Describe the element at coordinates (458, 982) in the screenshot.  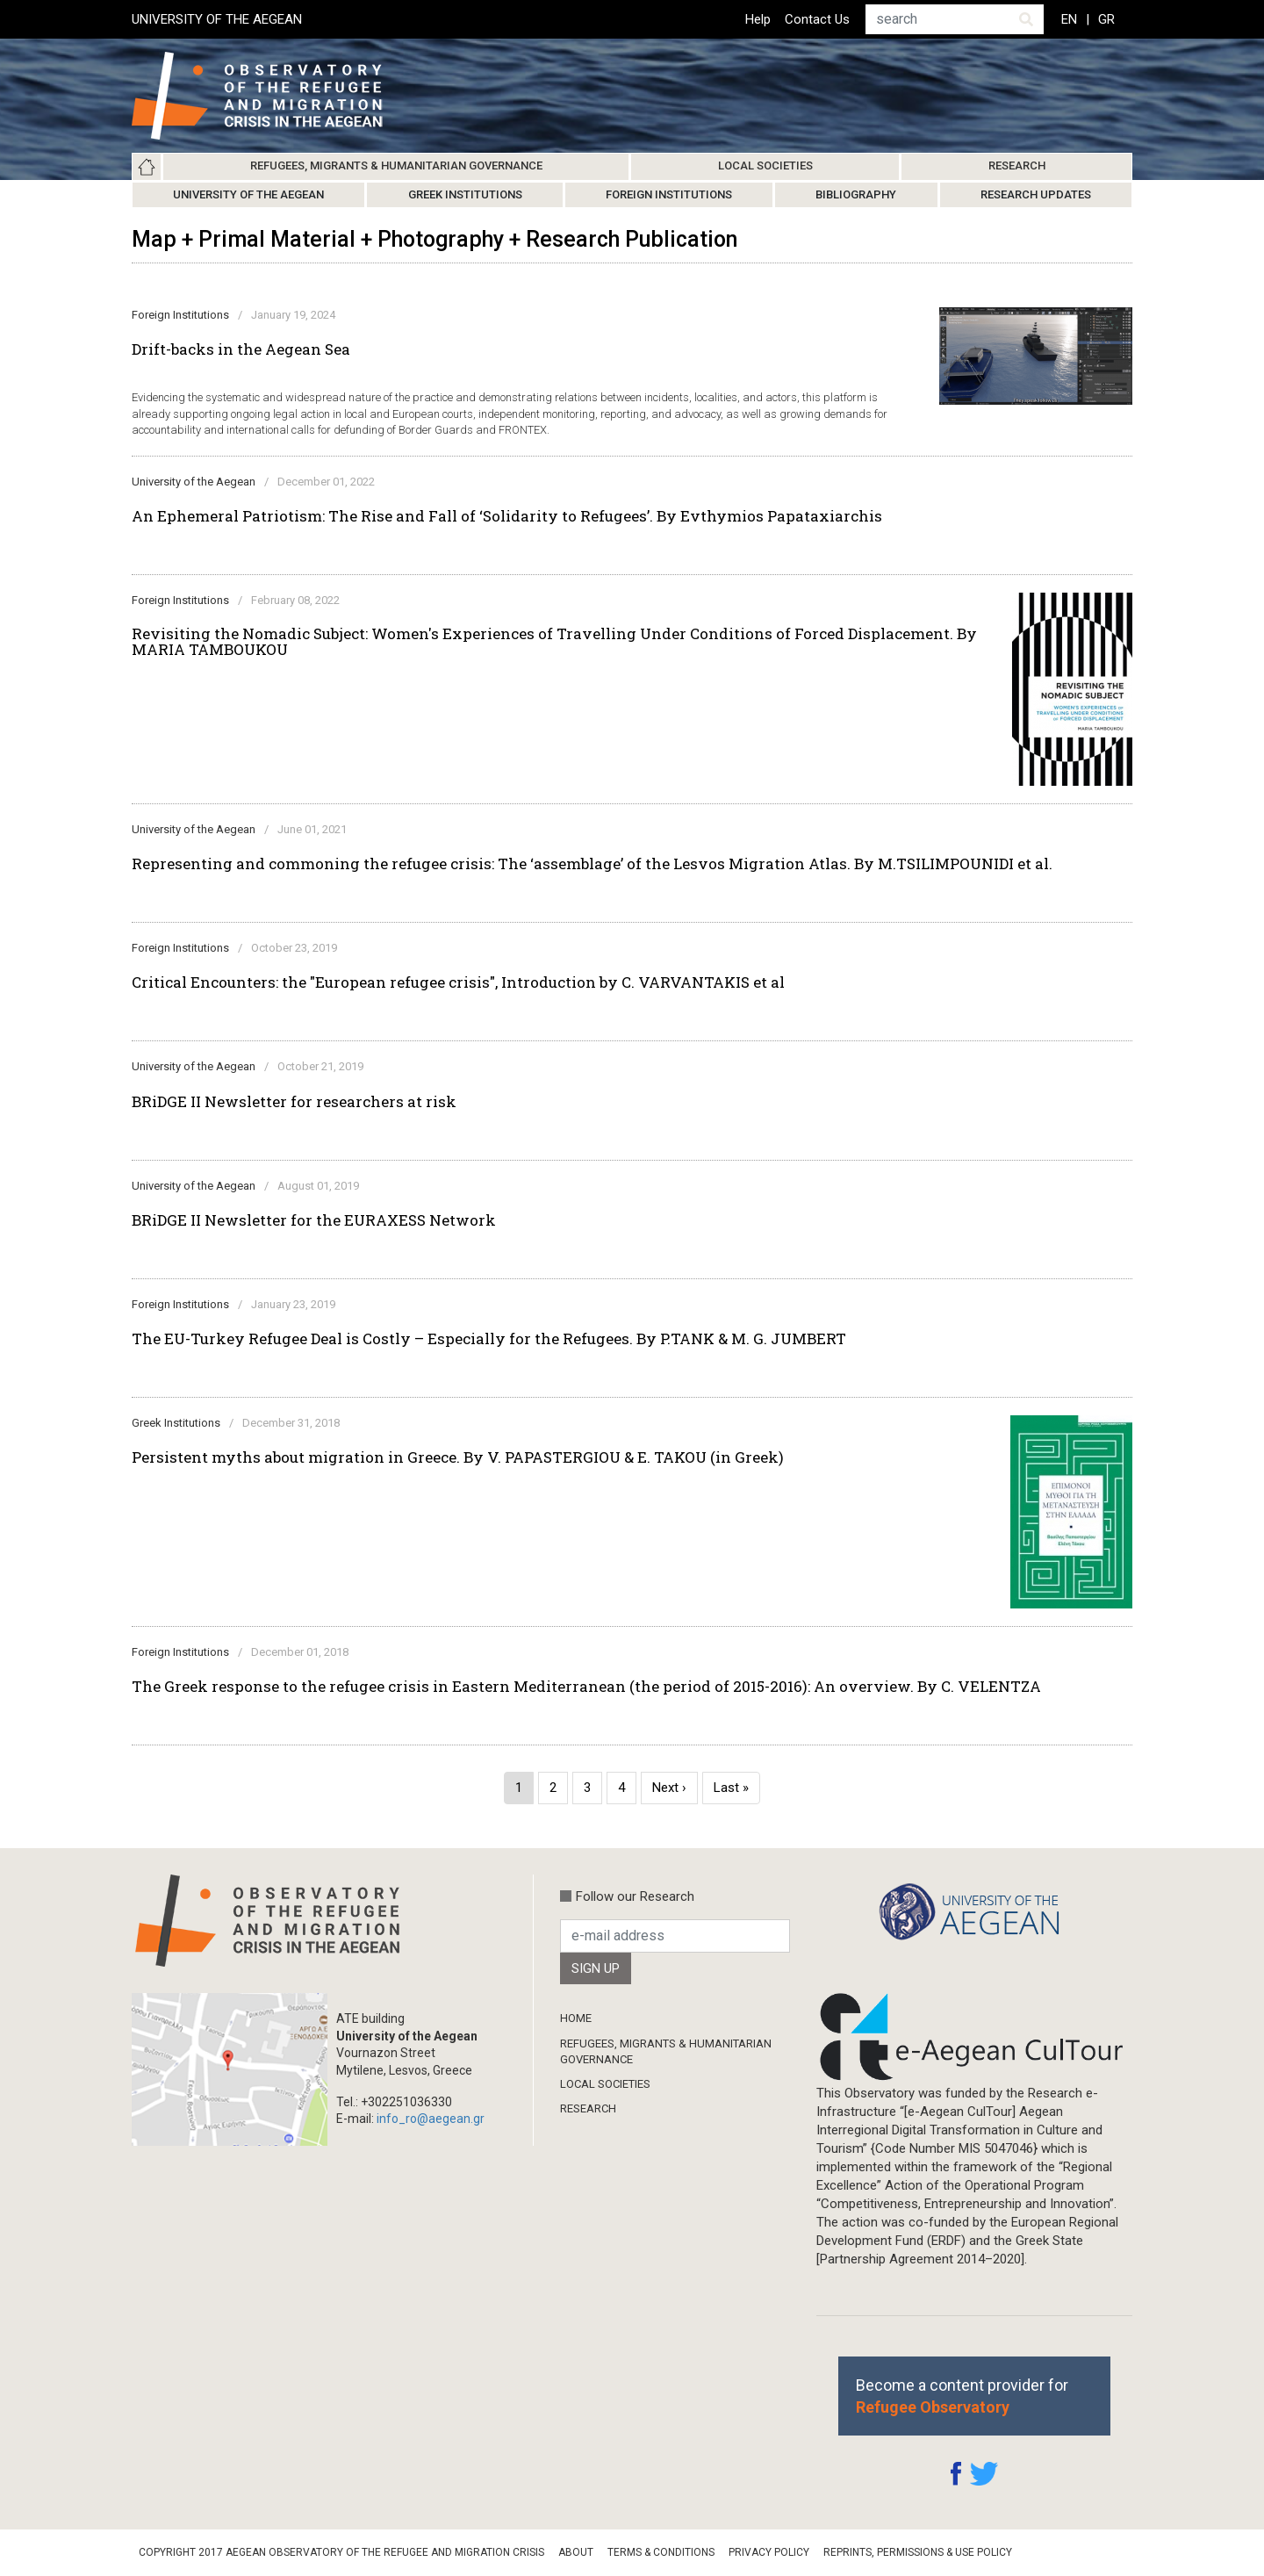
I see `Critical Encounters: the "European refugee crisis", Introduction by C. VARVANTAKIS et al` at that location.